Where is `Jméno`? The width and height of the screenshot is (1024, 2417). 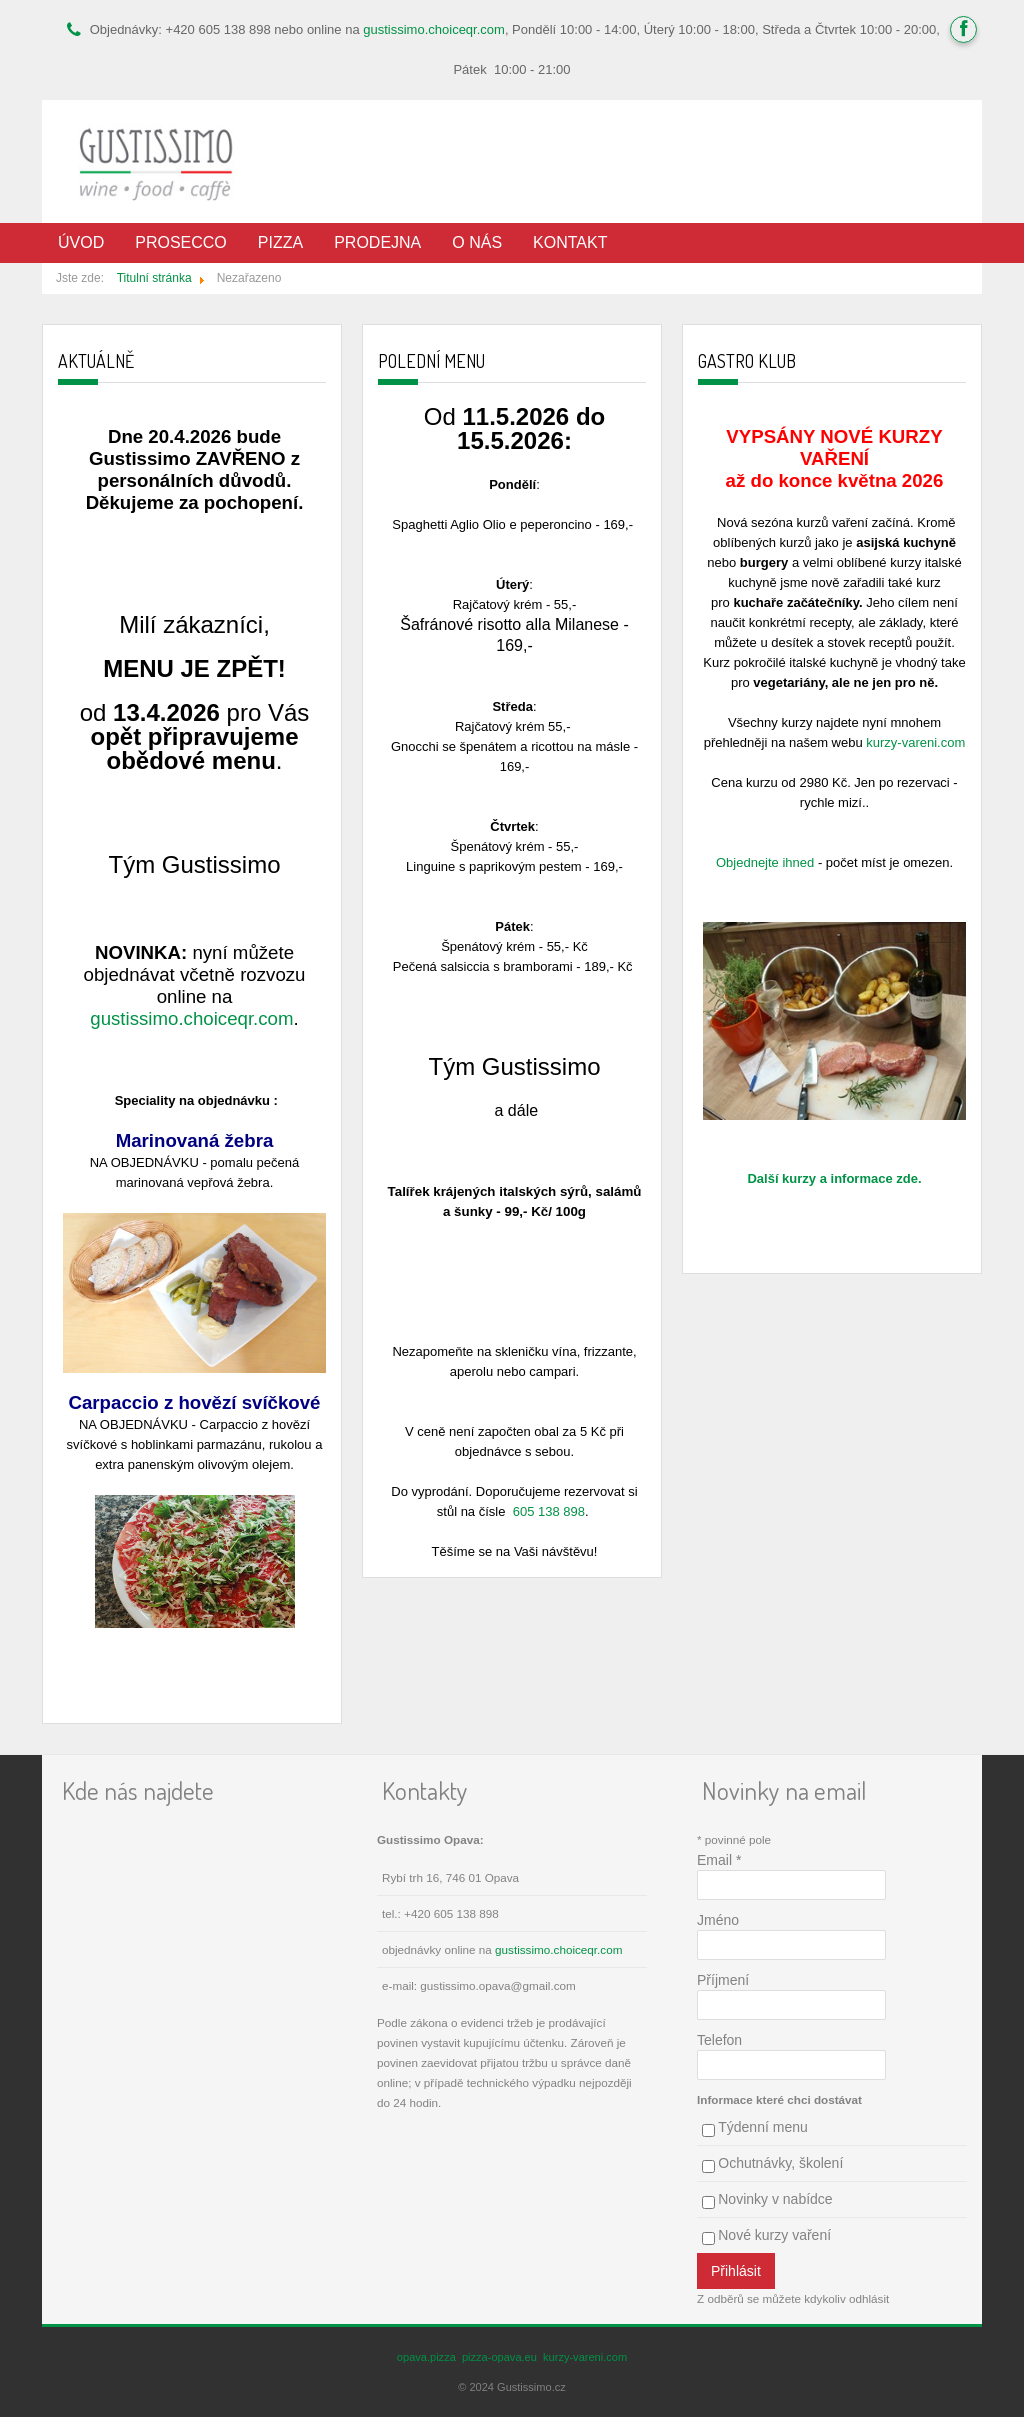
Jméno is located at coordinates (718, 1920).